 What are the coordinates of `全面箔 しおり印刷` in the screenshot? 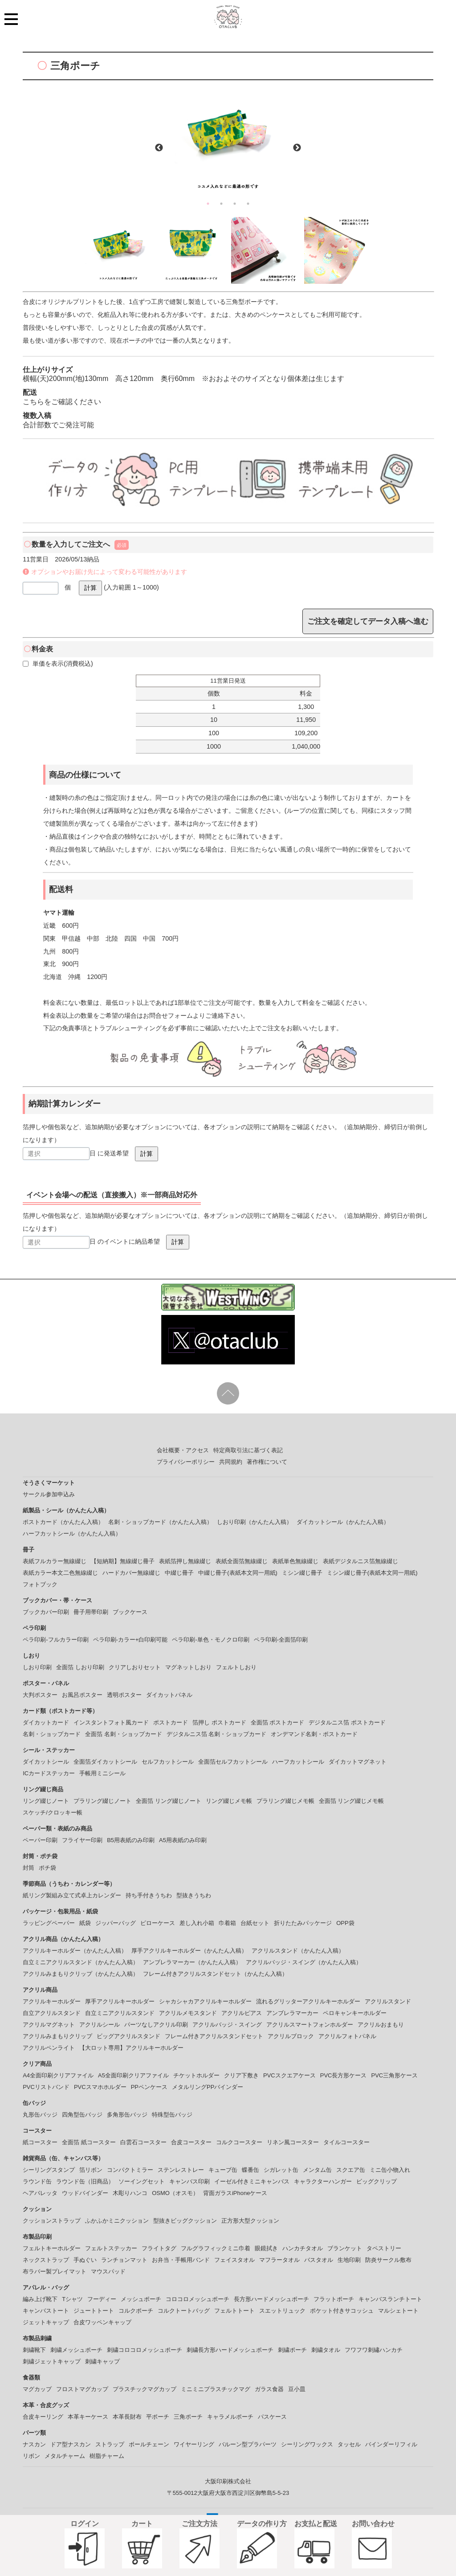 It's located at (80, 1667).